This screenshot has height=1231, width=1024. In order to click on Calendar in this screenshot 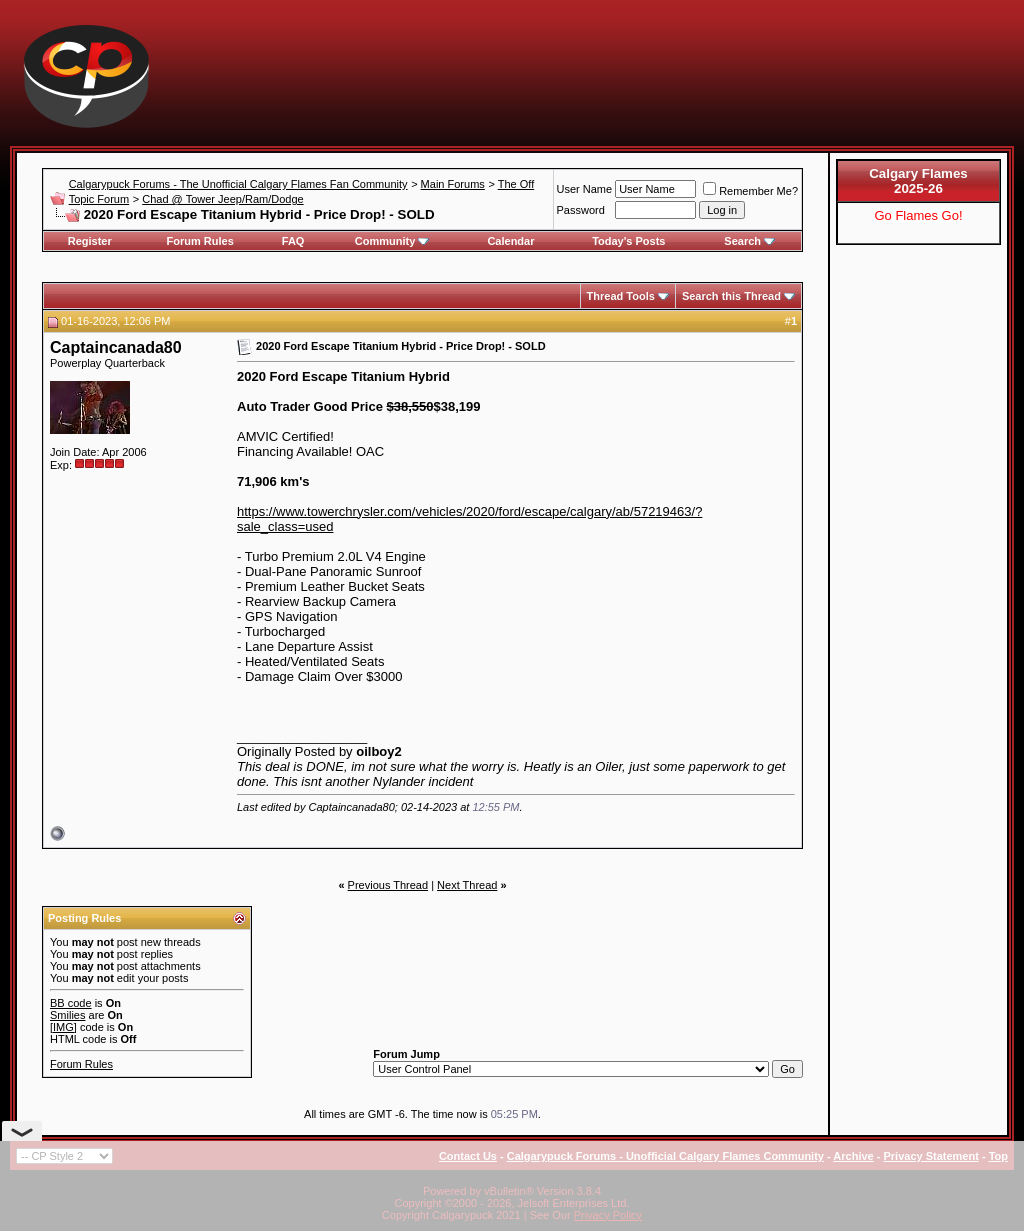, I will do `click(510, 241)`.